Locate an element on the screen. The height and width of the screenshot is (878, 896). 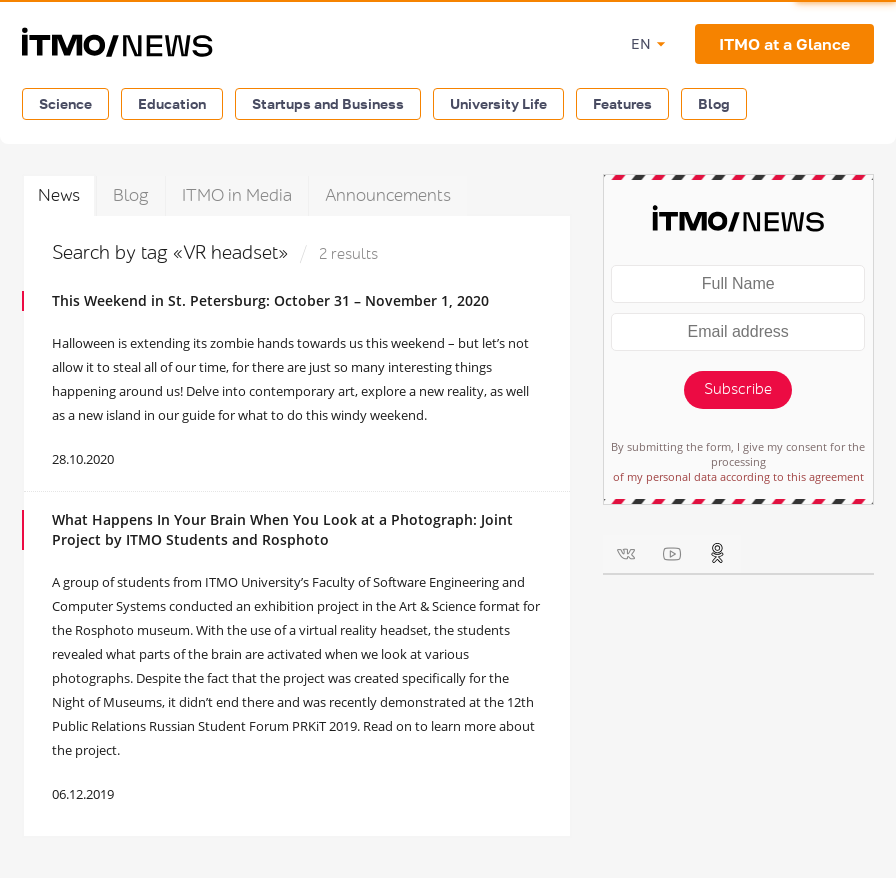
Blog is located at coordinates (714, 103).